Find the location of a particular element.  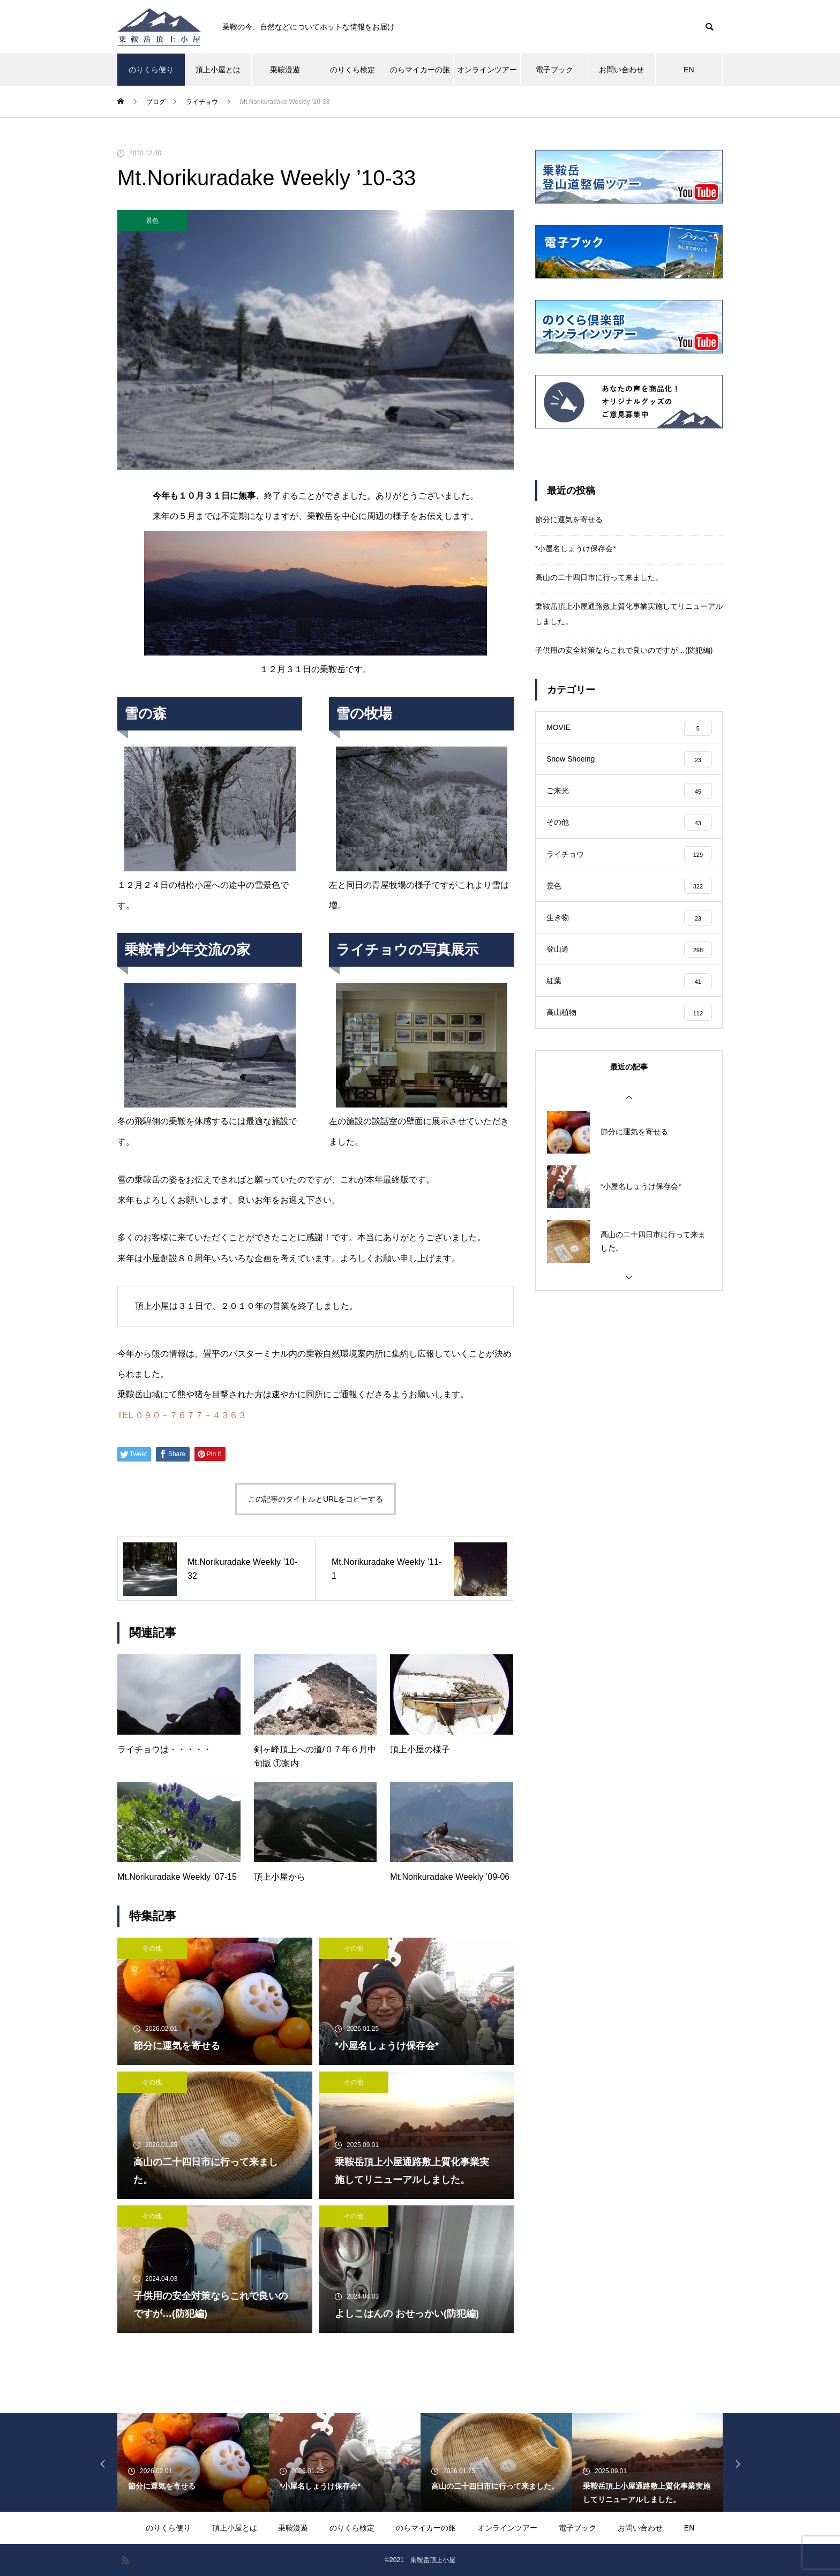

EN is located at coordinates (689, 69).